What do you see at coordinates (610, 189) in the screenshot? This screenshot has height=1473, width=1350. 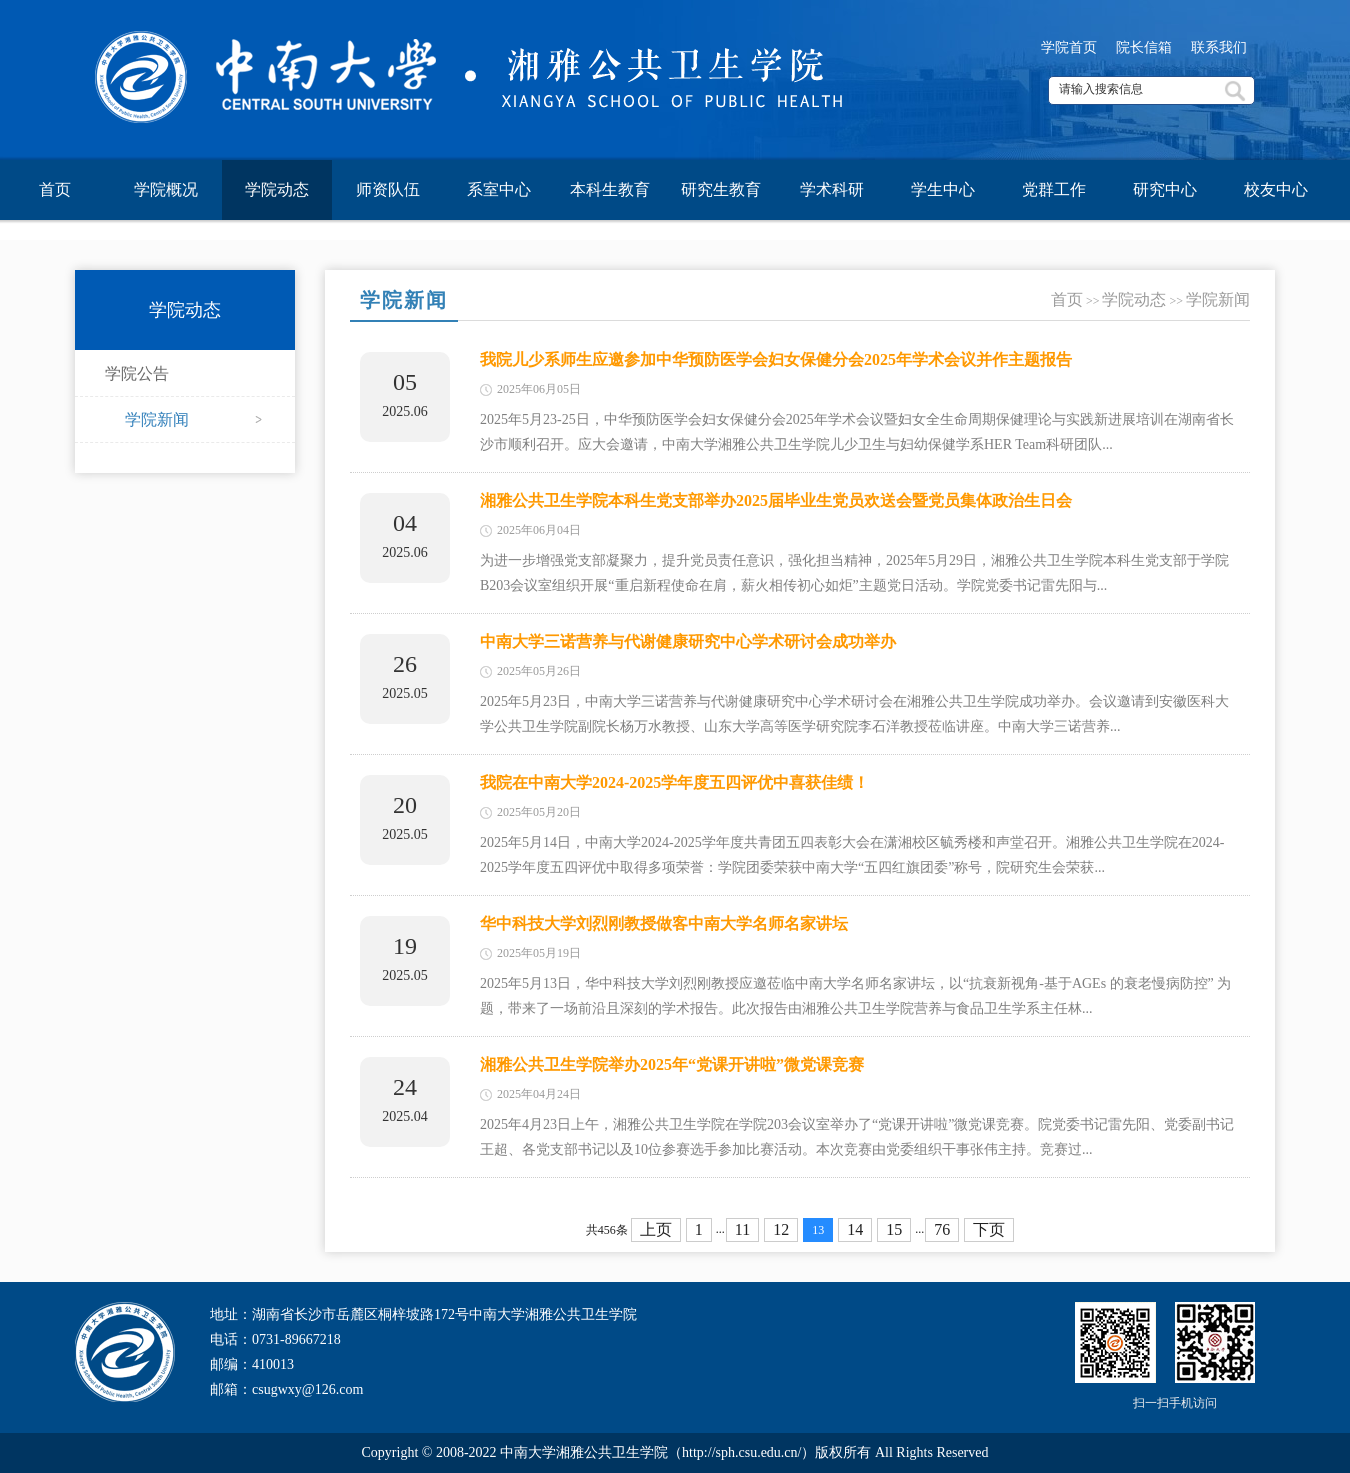 I see `本科生教育` at bounding box center [610, 189].